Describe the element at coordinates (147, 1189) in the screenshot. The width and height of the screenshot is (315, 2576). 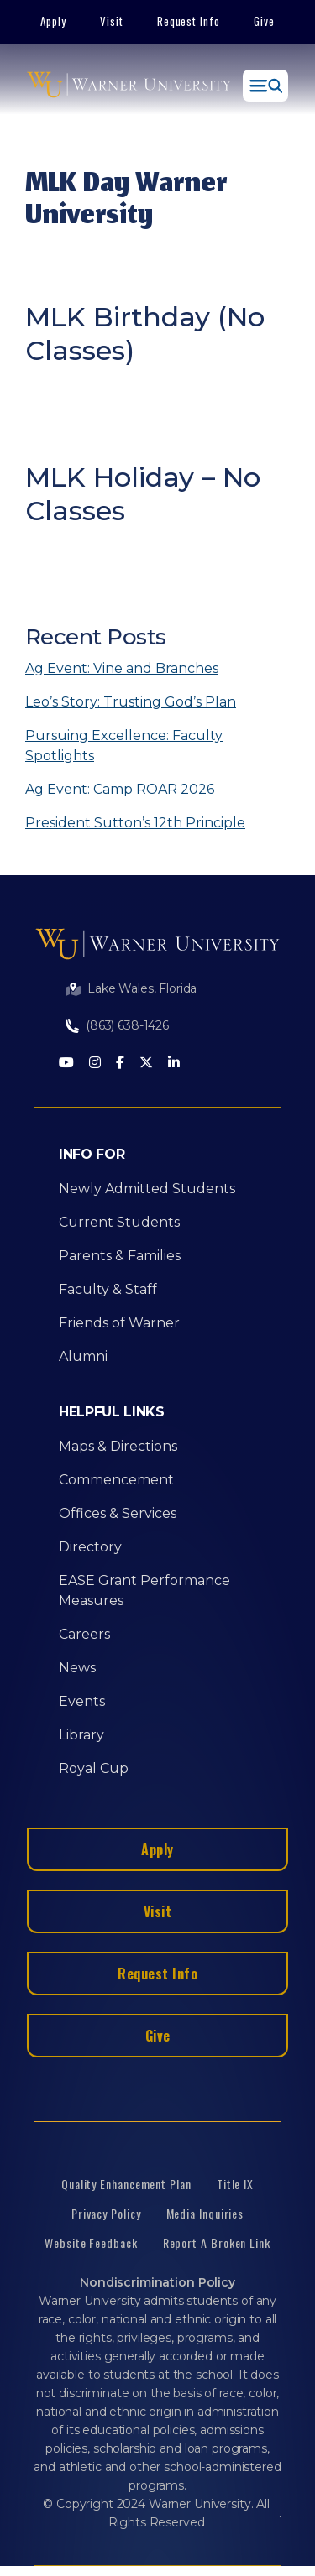
I see `Newly Admitted Students` at that location.